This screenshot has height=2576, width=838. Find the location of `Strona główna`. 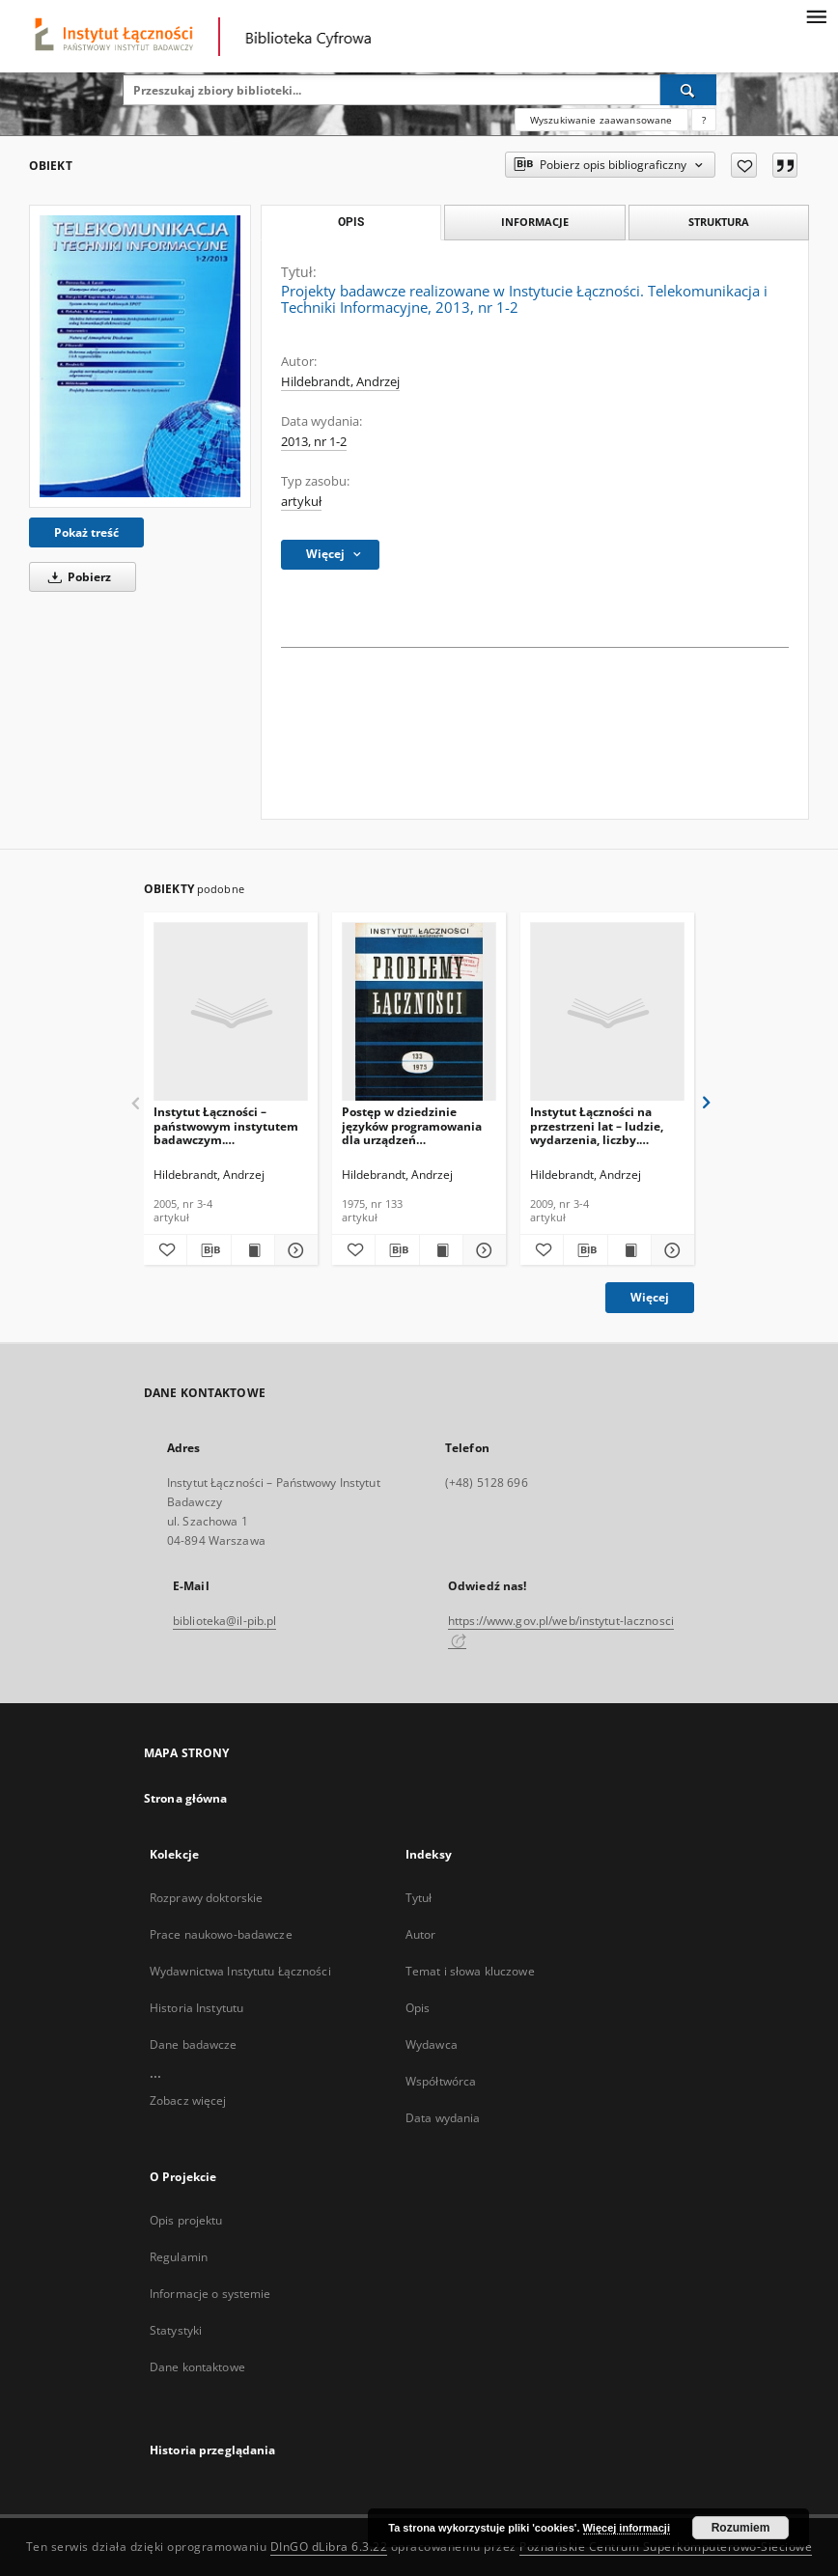

Strona główna is located at coordinates (186, 1798).